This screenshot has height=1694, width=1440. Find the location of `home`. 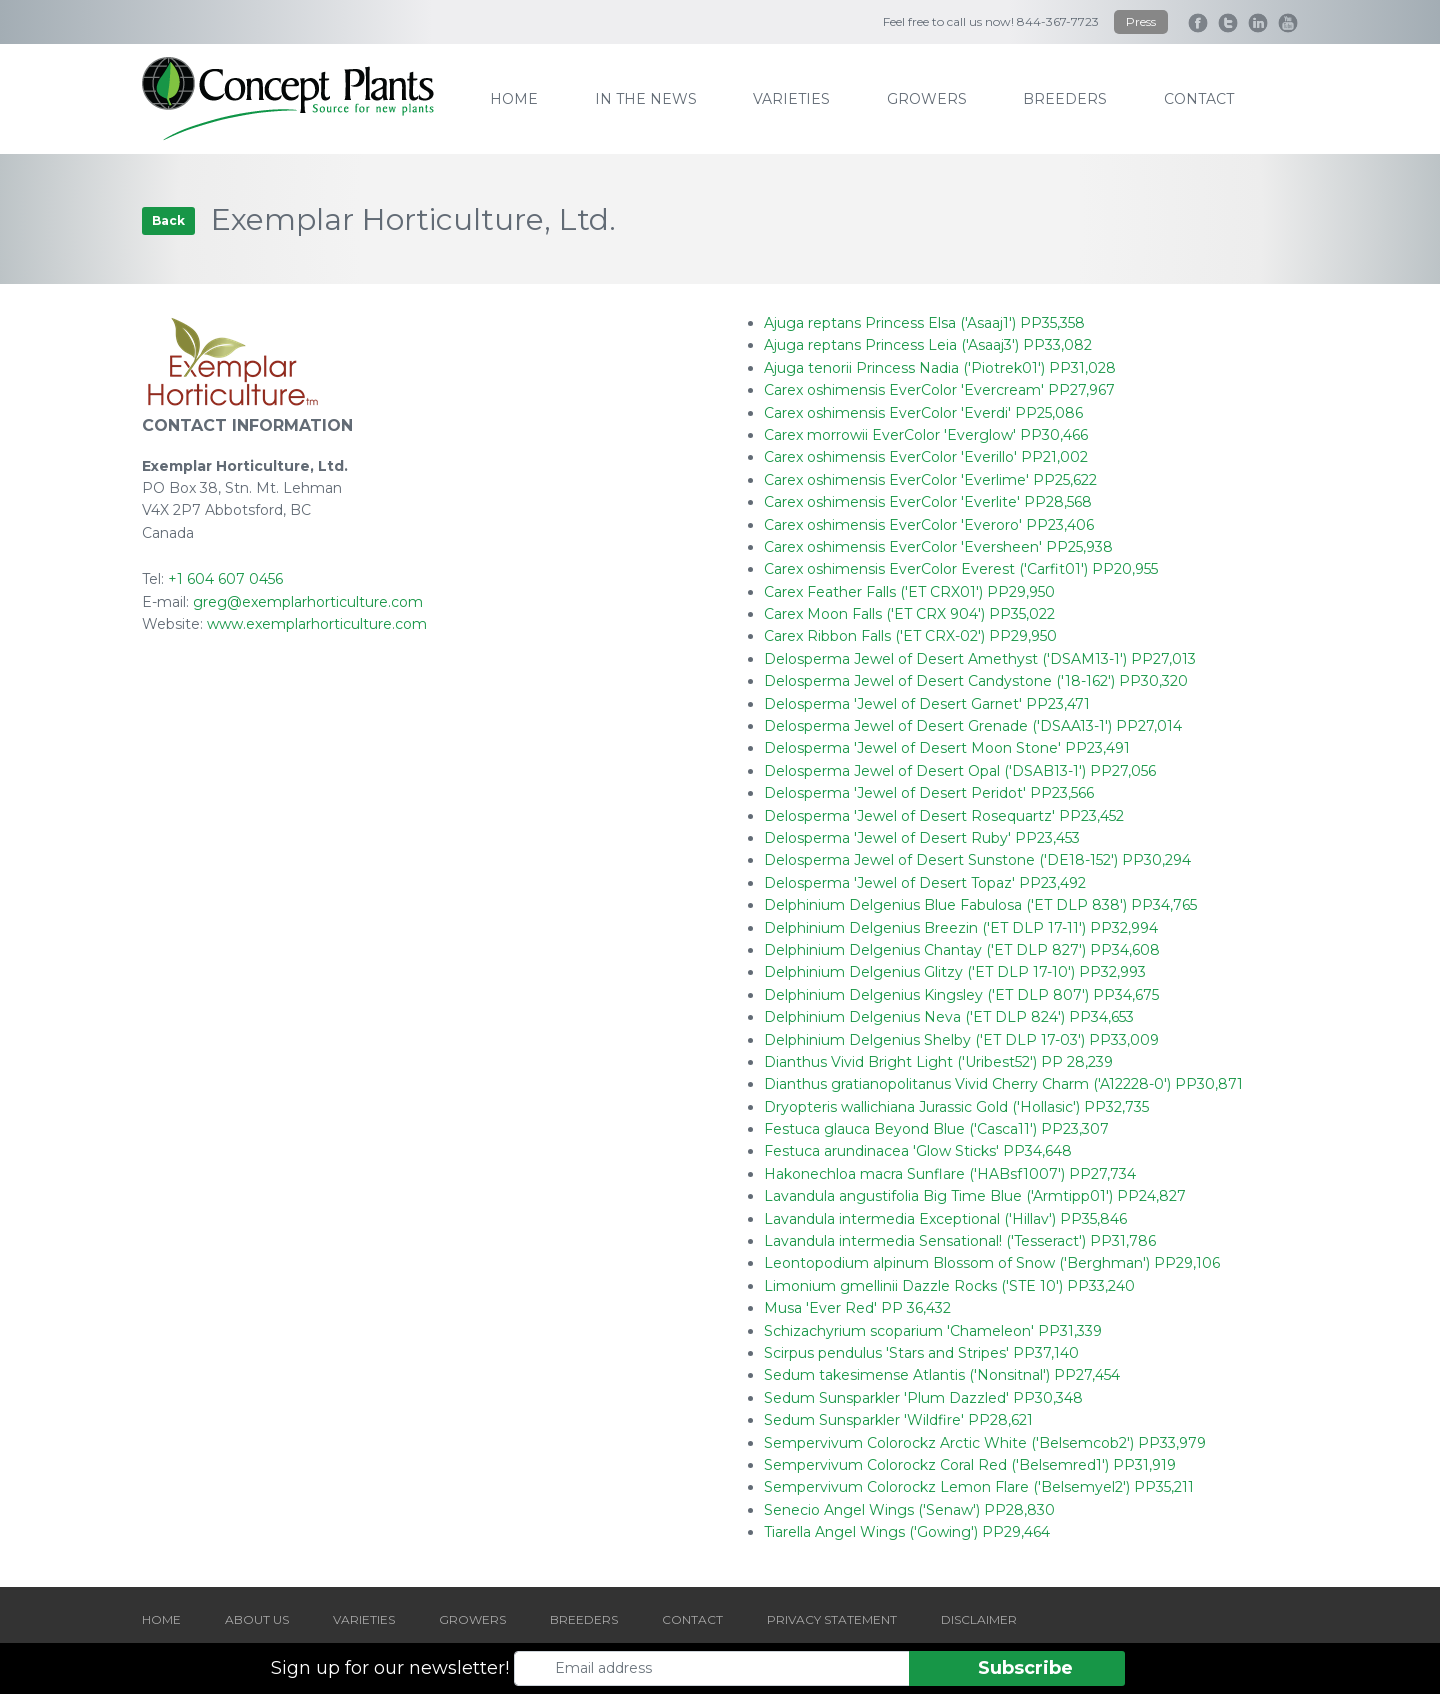

home is located at coordinates (514, 99).